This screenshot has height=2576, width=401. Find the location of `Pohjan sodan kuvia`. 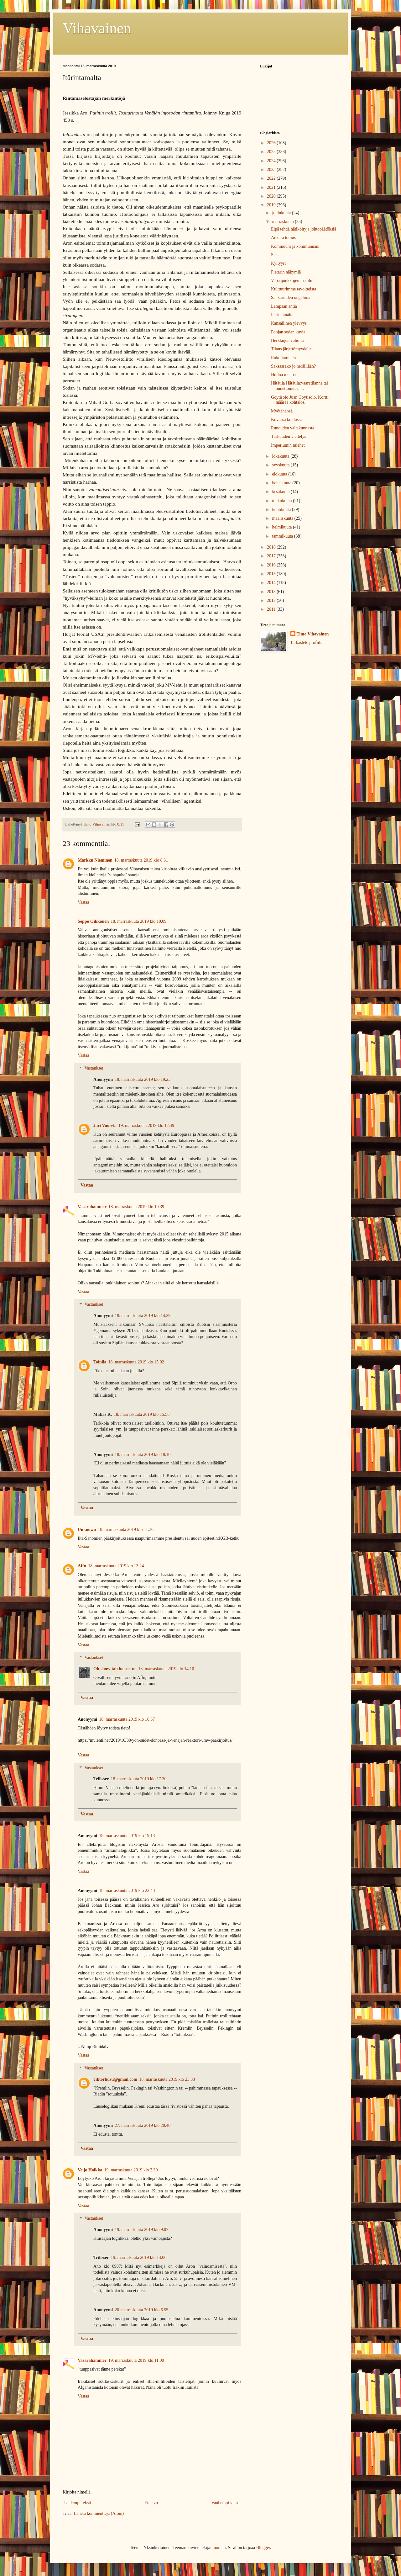

Pohjan sodan kuvia is located at coordinates (288, 332).